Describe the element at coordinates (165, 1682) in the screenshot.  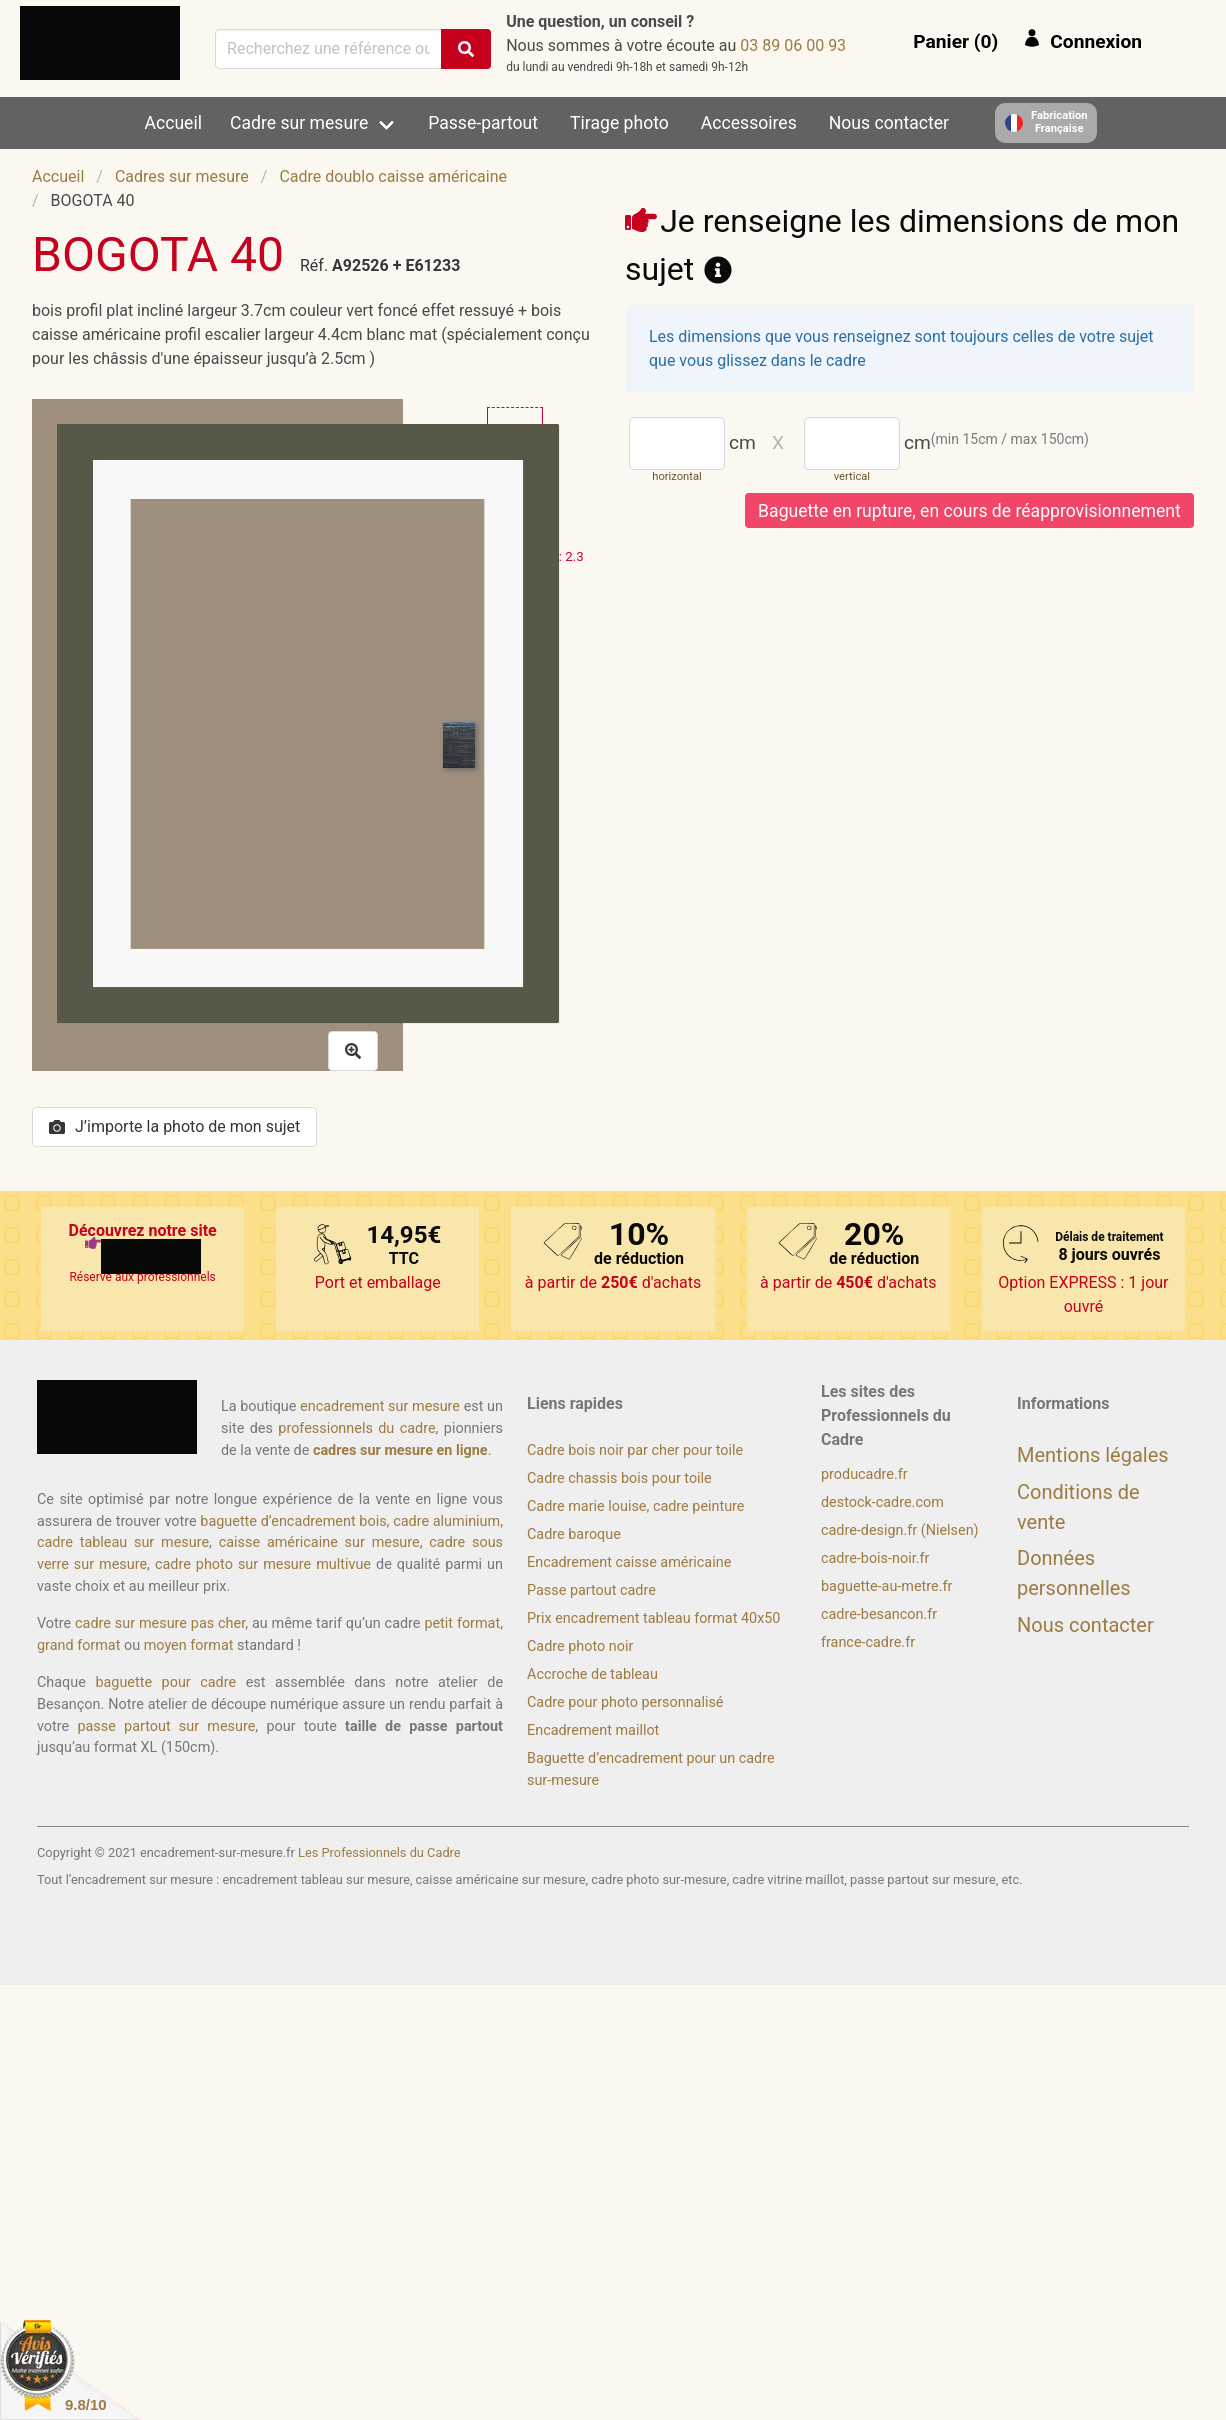
I see `baguette pour cadre` at that location.